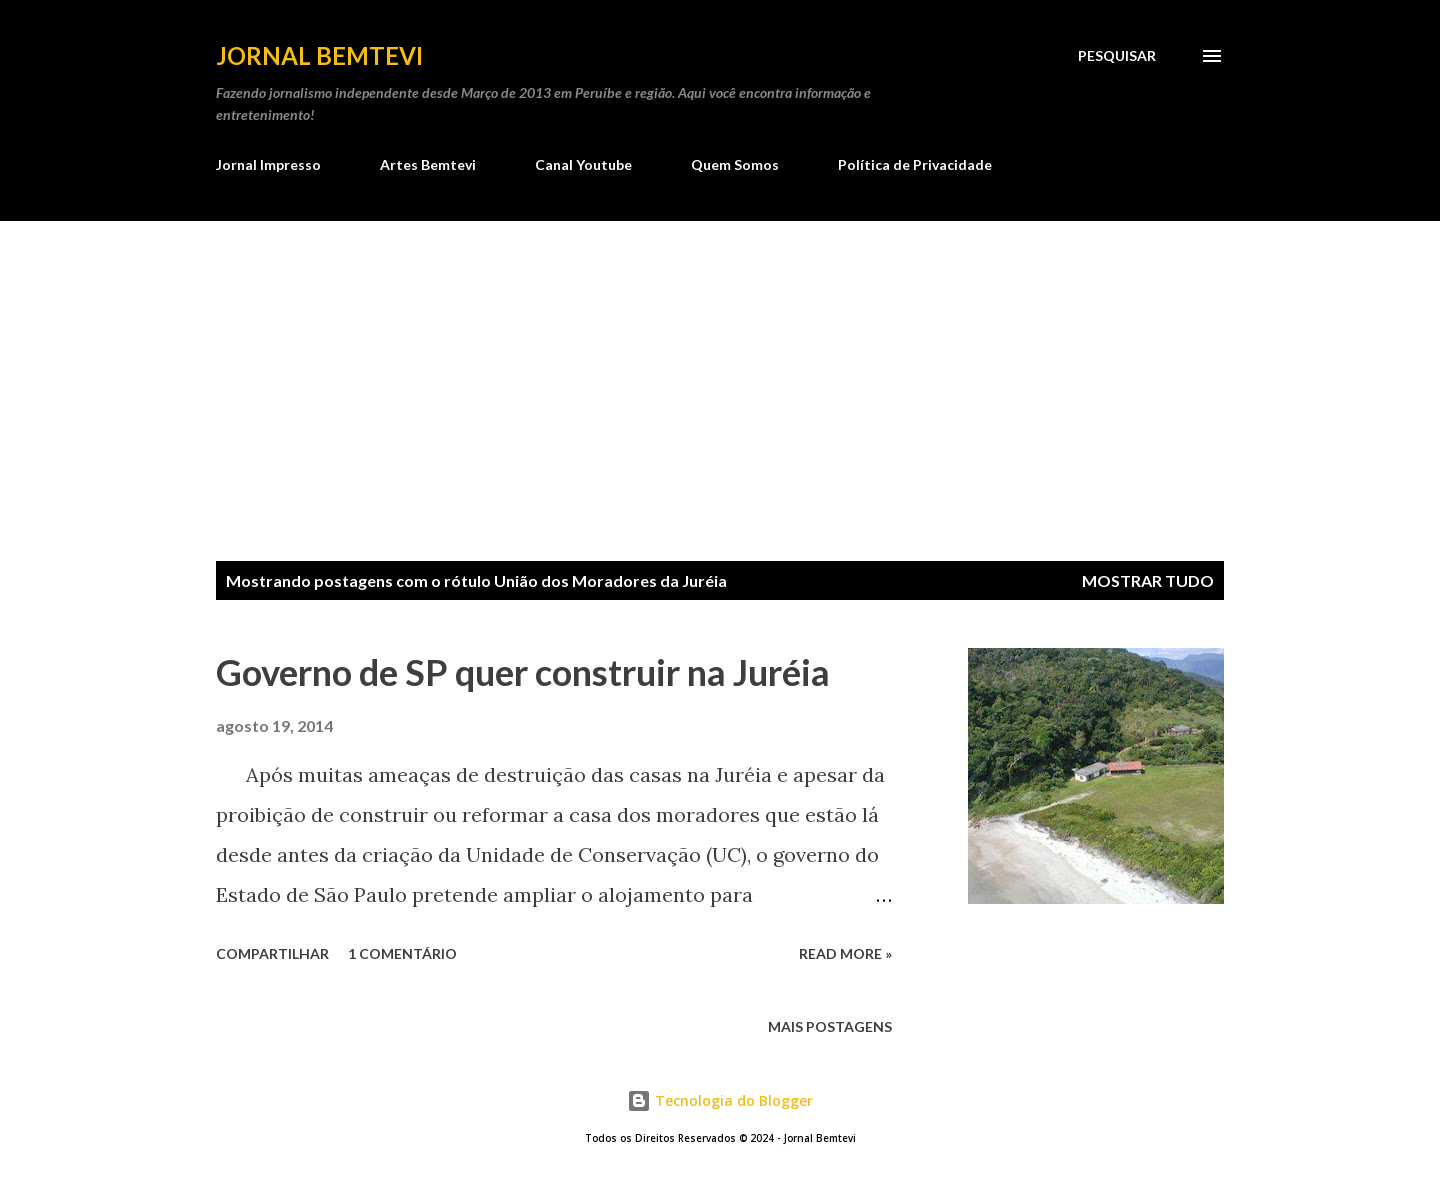 The image size is (1440, 1183). I want to click on Quem Somos, so click(735, 164).